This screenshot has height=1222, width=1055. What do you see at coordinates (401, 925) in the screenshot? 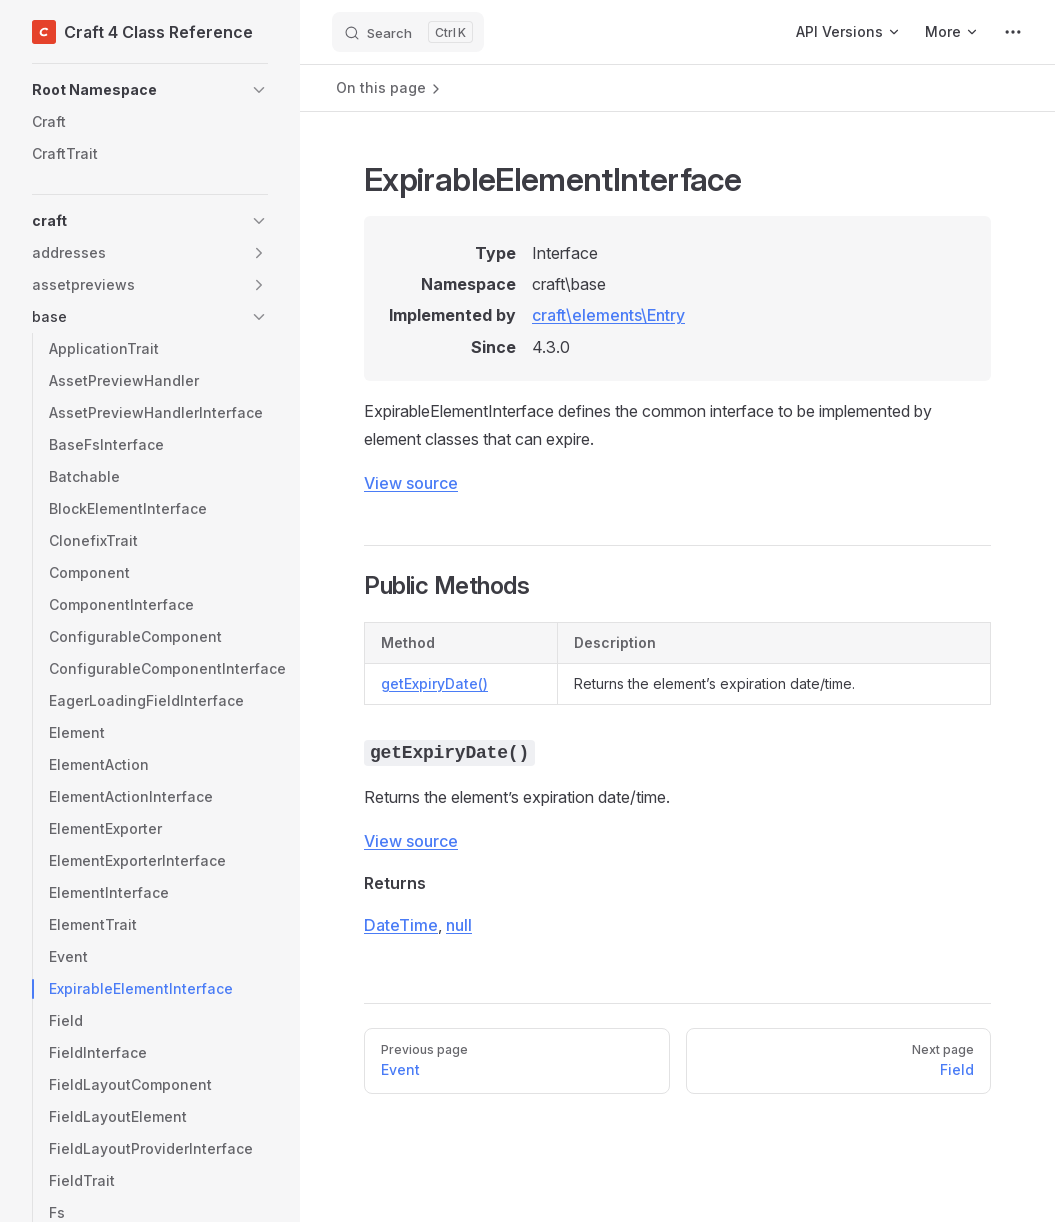
I see `DateTime` at bounding box center [401, 925].